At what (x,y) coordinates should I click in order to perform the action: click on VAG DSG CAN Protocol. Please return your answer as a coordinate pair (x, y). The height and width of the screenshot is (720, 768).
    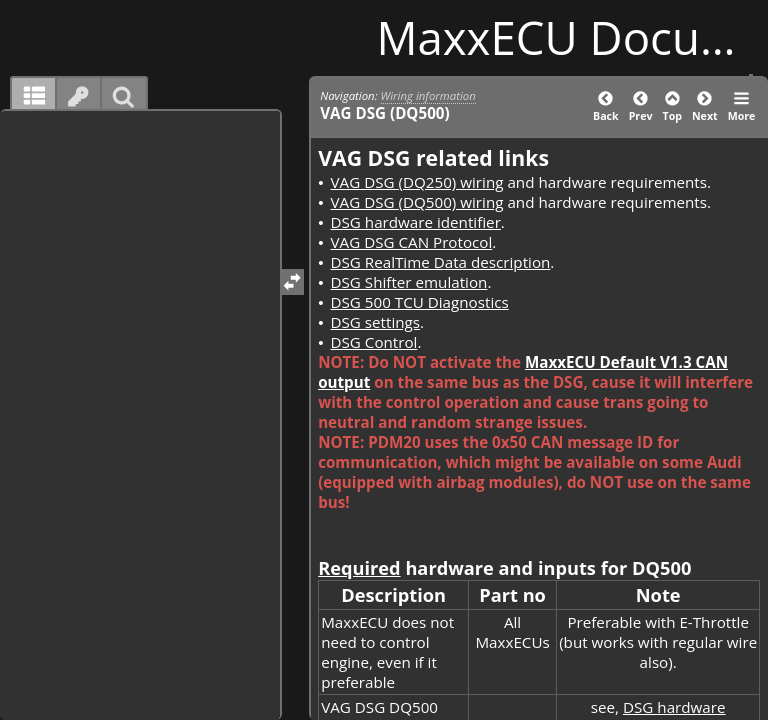
    Looking at the image, I should click on (411, 242).